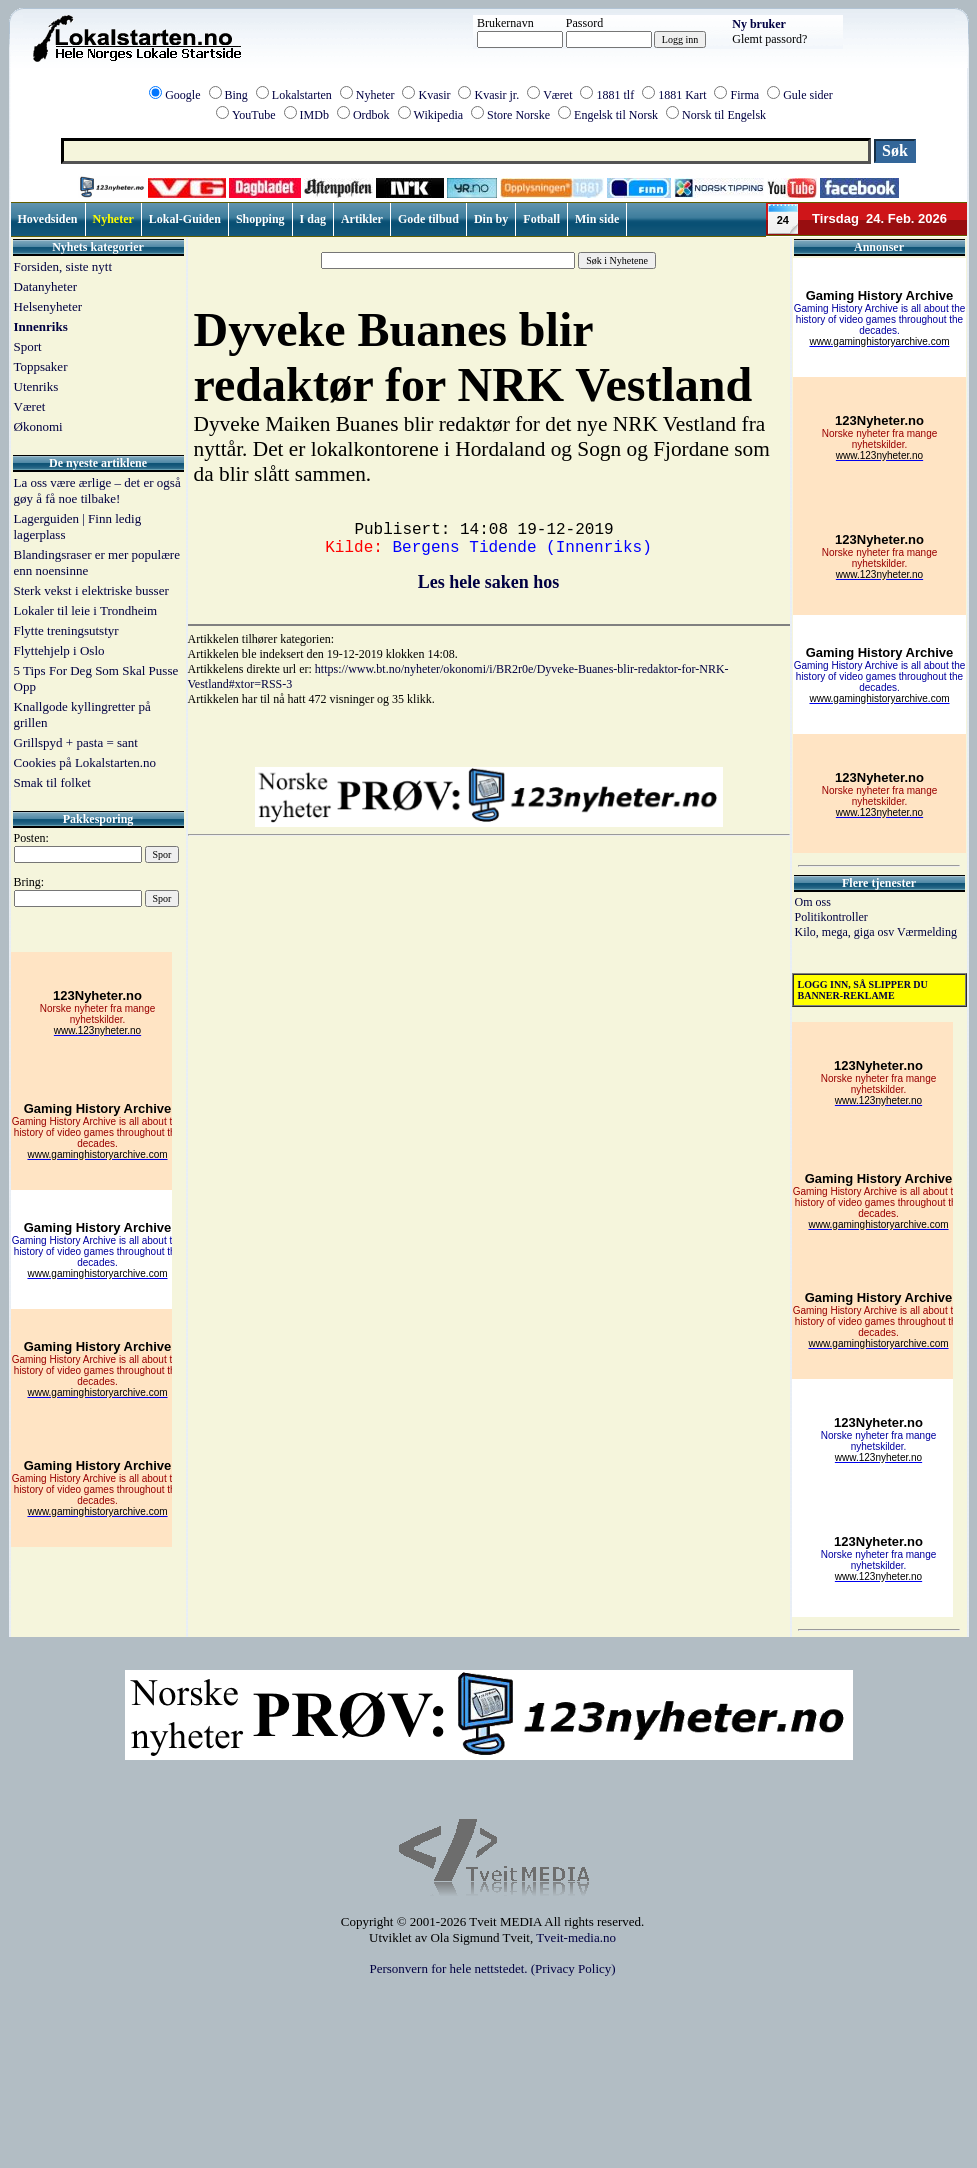 The height and width of the screenshot is (2168, 977). I want to click on Ordbok, so click(371, 115).